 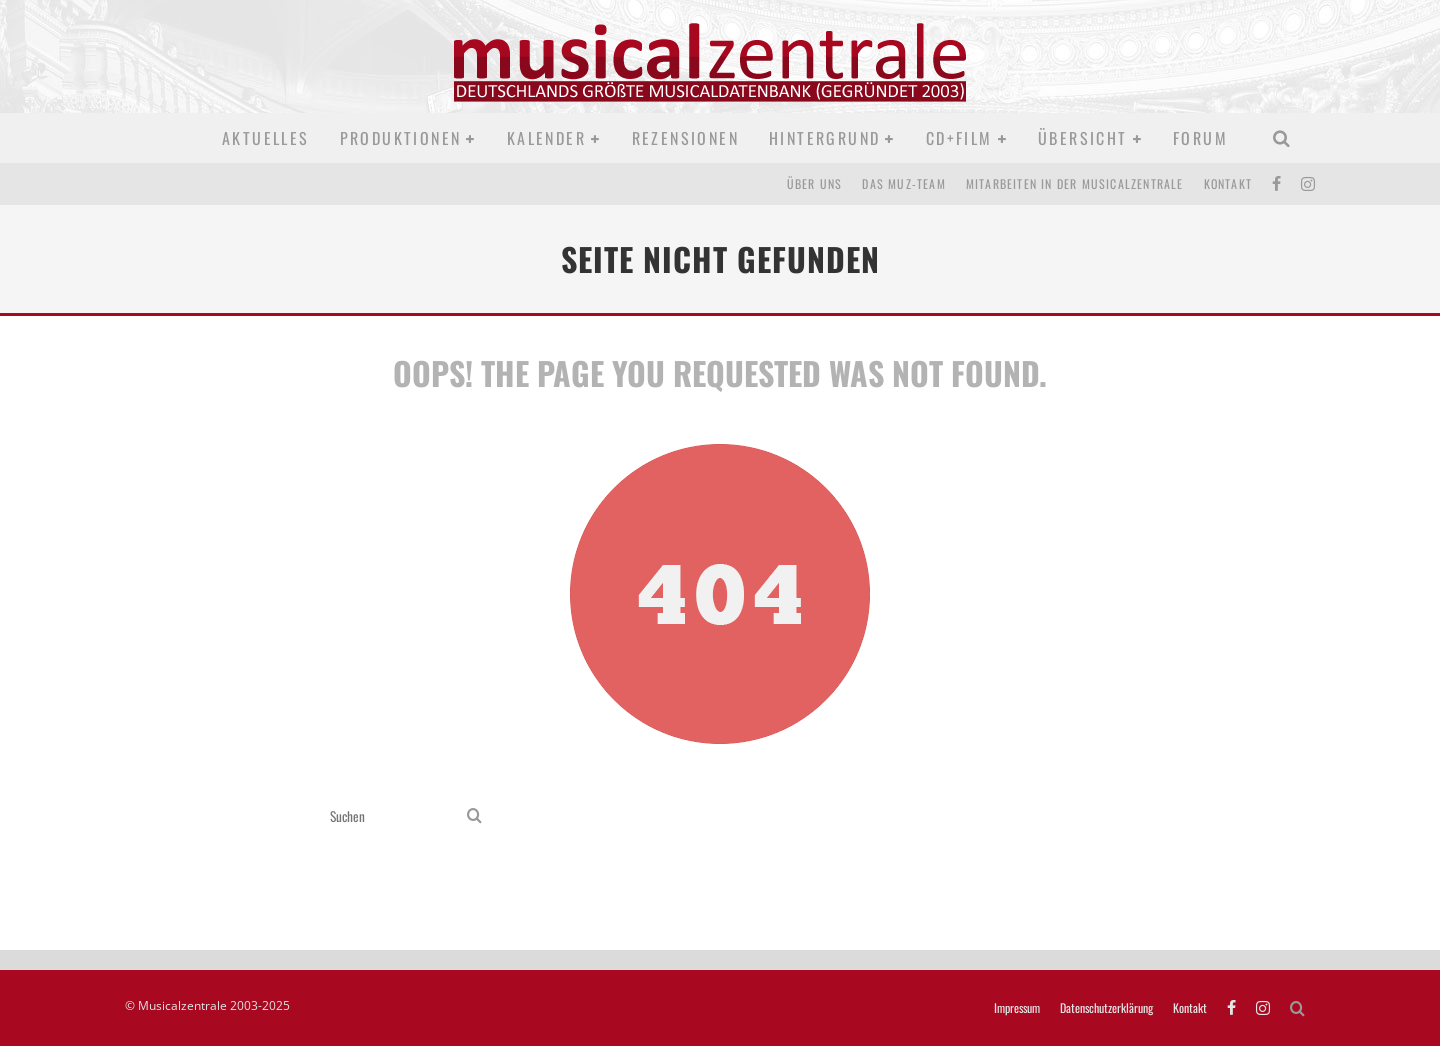 What do you see at coordinates (1200, 138) in the screenshot?
I see `Forum` at bounding box center [1200, 138].